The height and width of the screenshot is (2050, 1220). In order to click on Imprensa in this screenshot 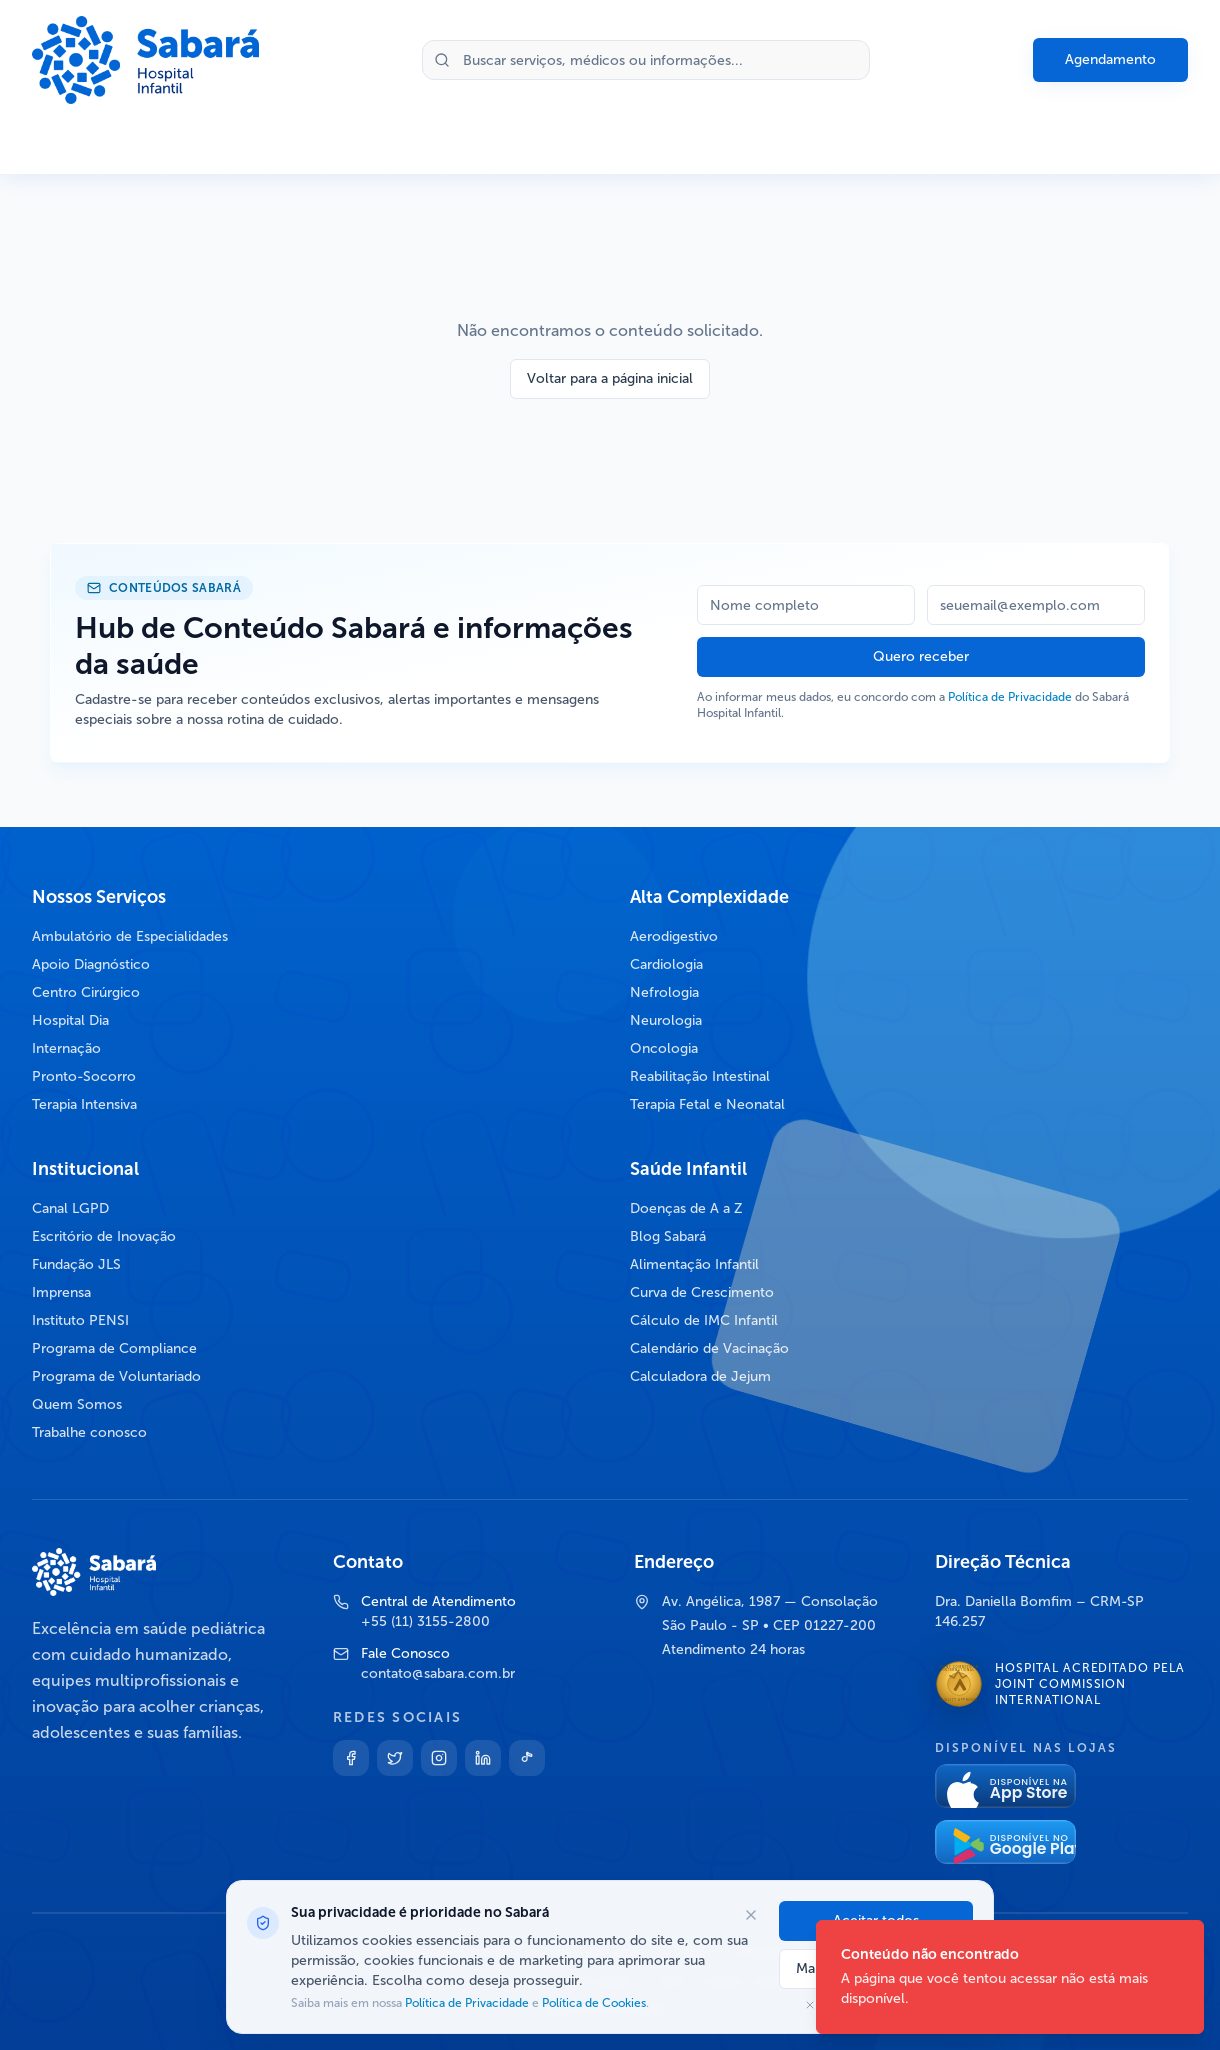, I will do `click(61, 1292)`.